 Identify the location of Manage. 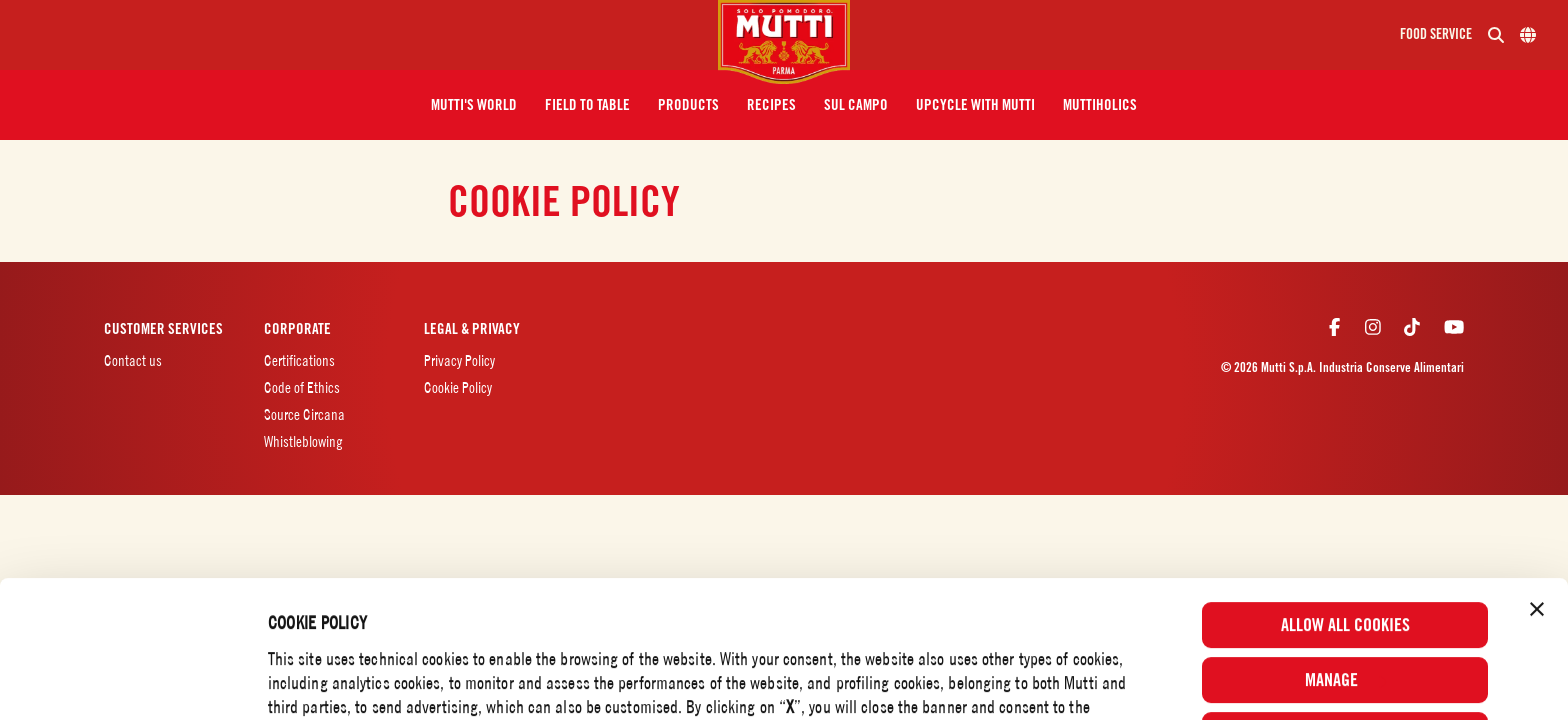
(1346, 551).